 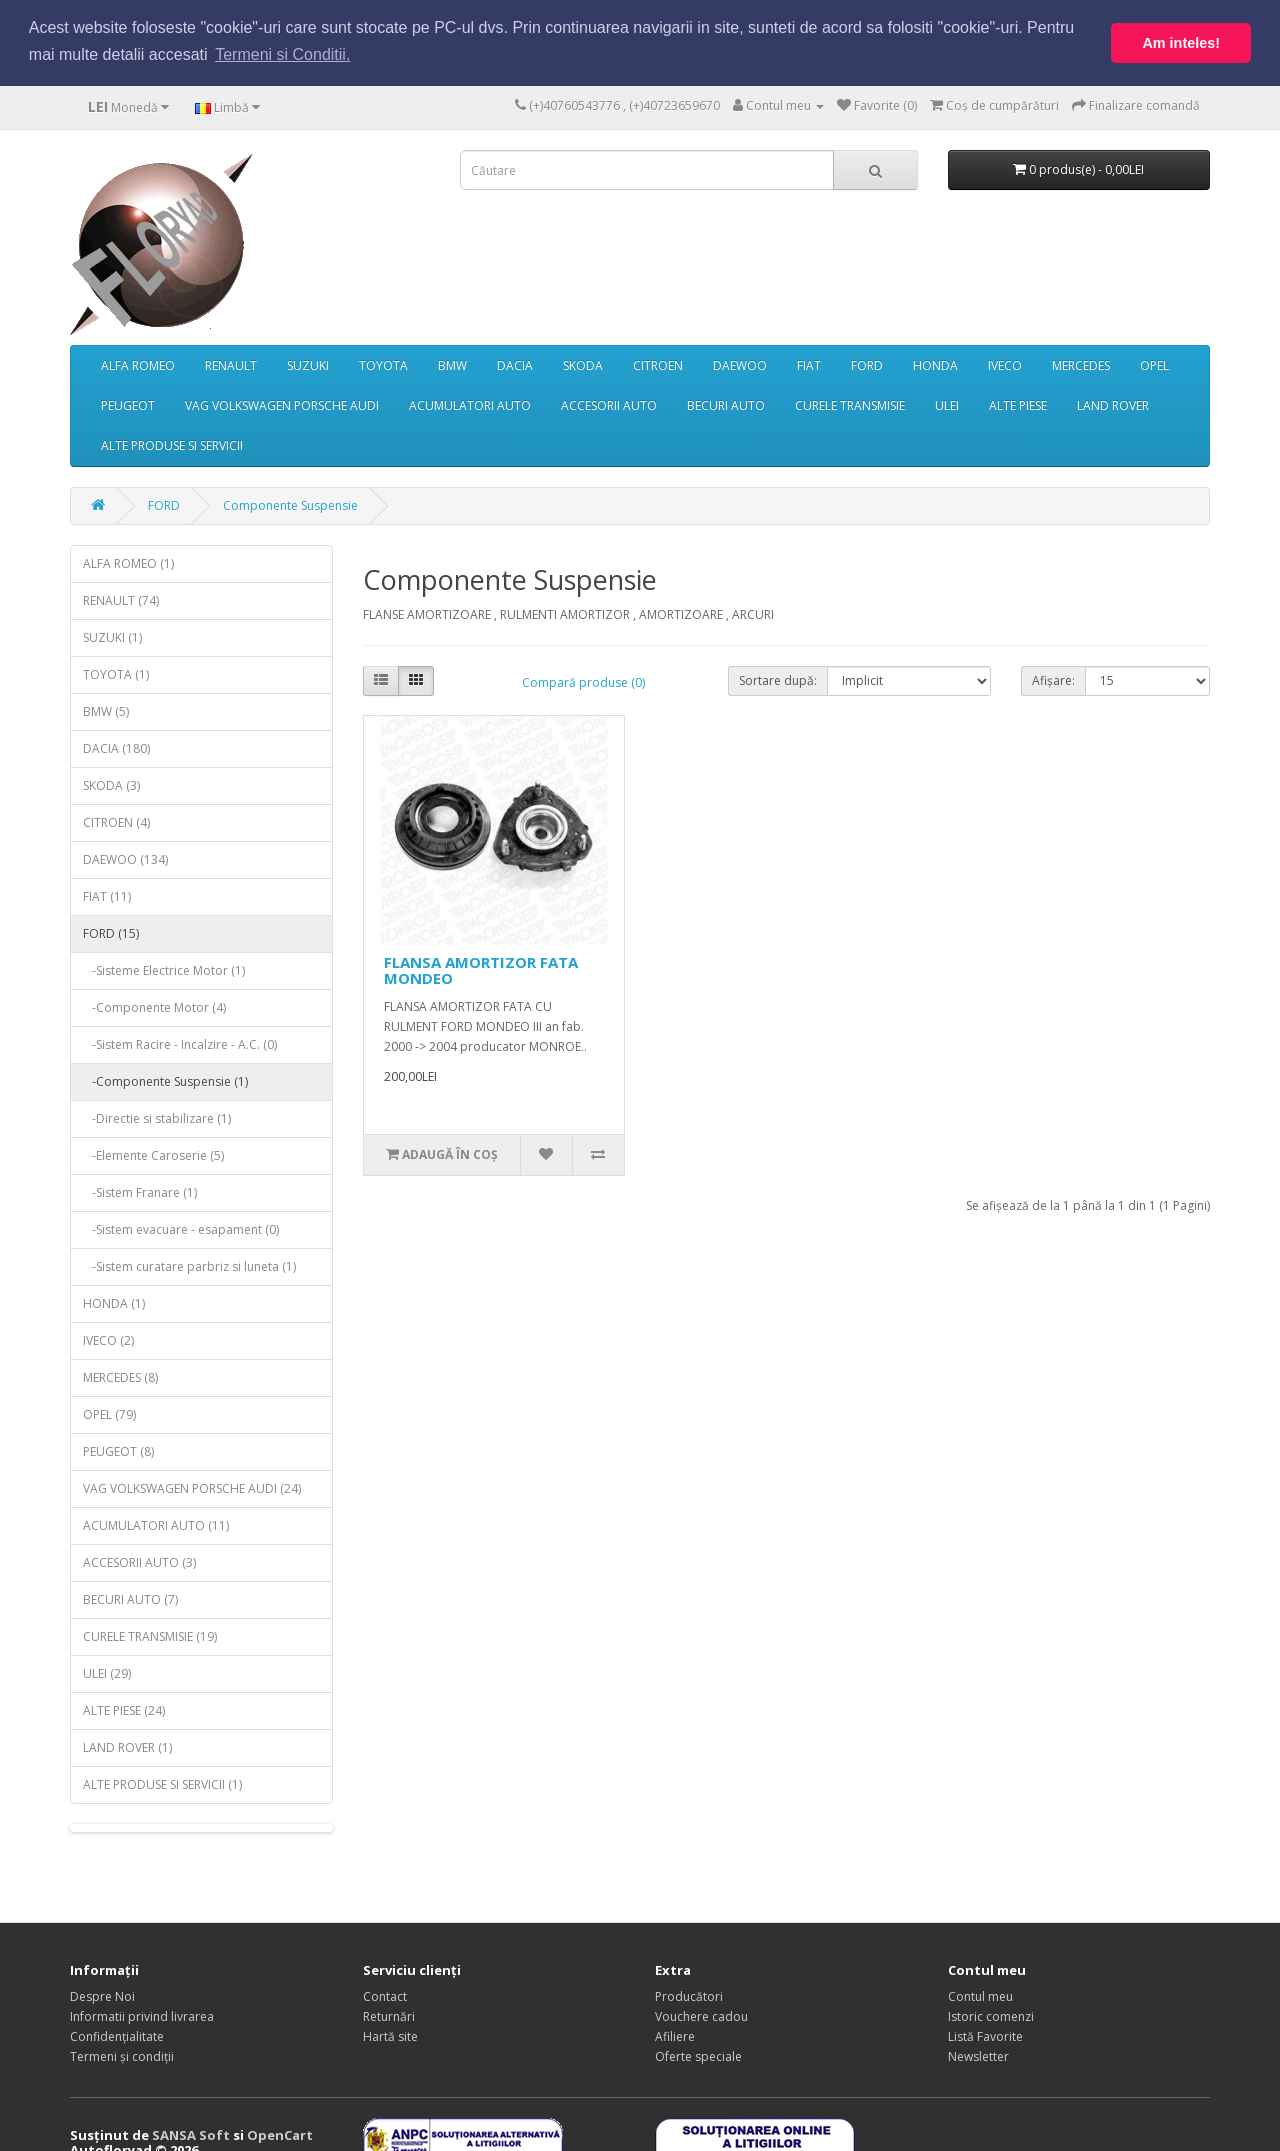 What do you see at coordinates (809, 364) in the screenshot?
I see `FIAT` at bounding box center [809, 364].